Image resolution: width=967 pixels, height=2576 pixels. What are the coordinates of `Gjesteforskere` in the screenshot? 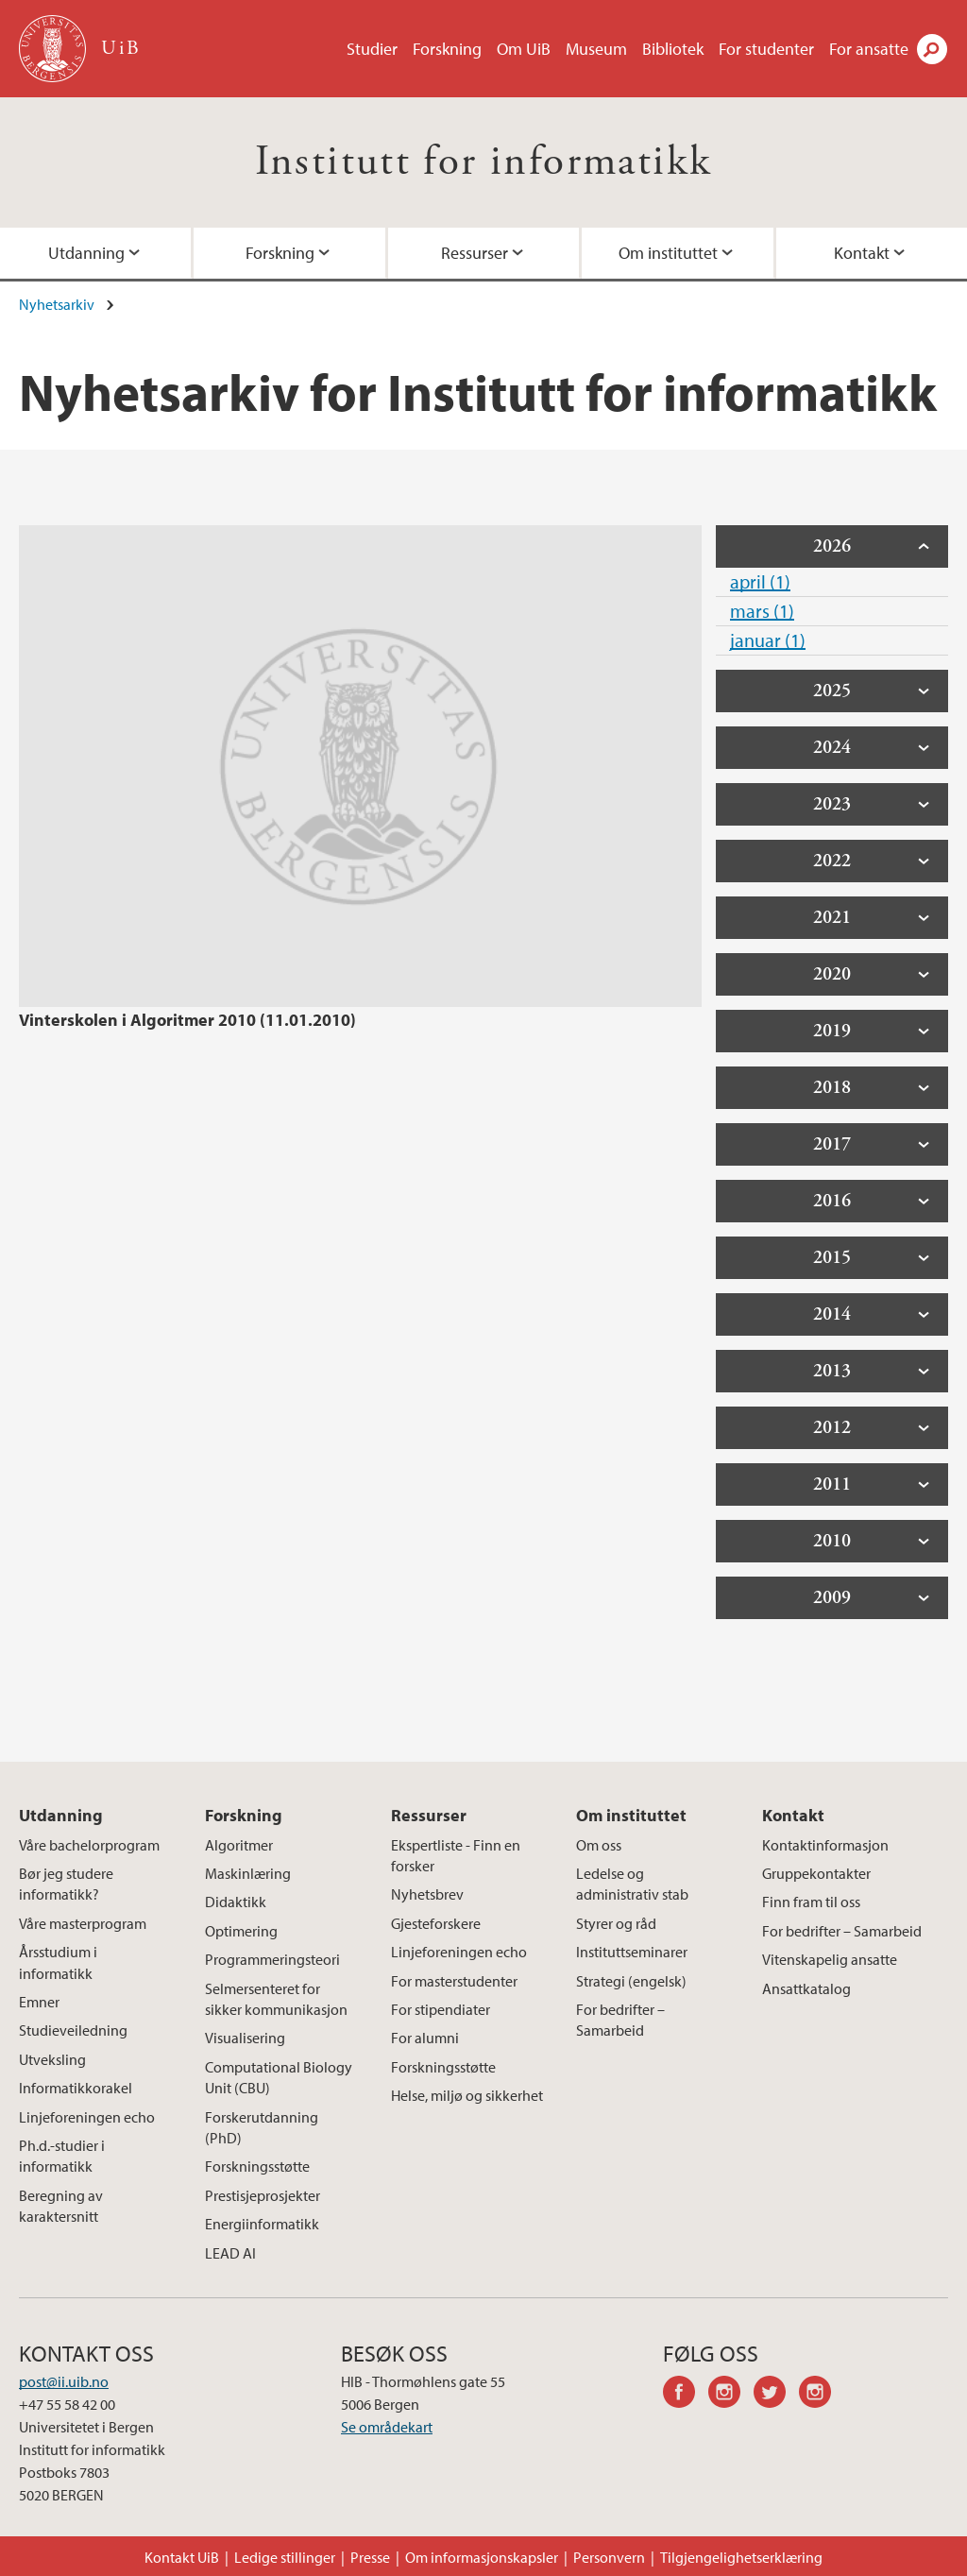 It's located at (436, 1923).